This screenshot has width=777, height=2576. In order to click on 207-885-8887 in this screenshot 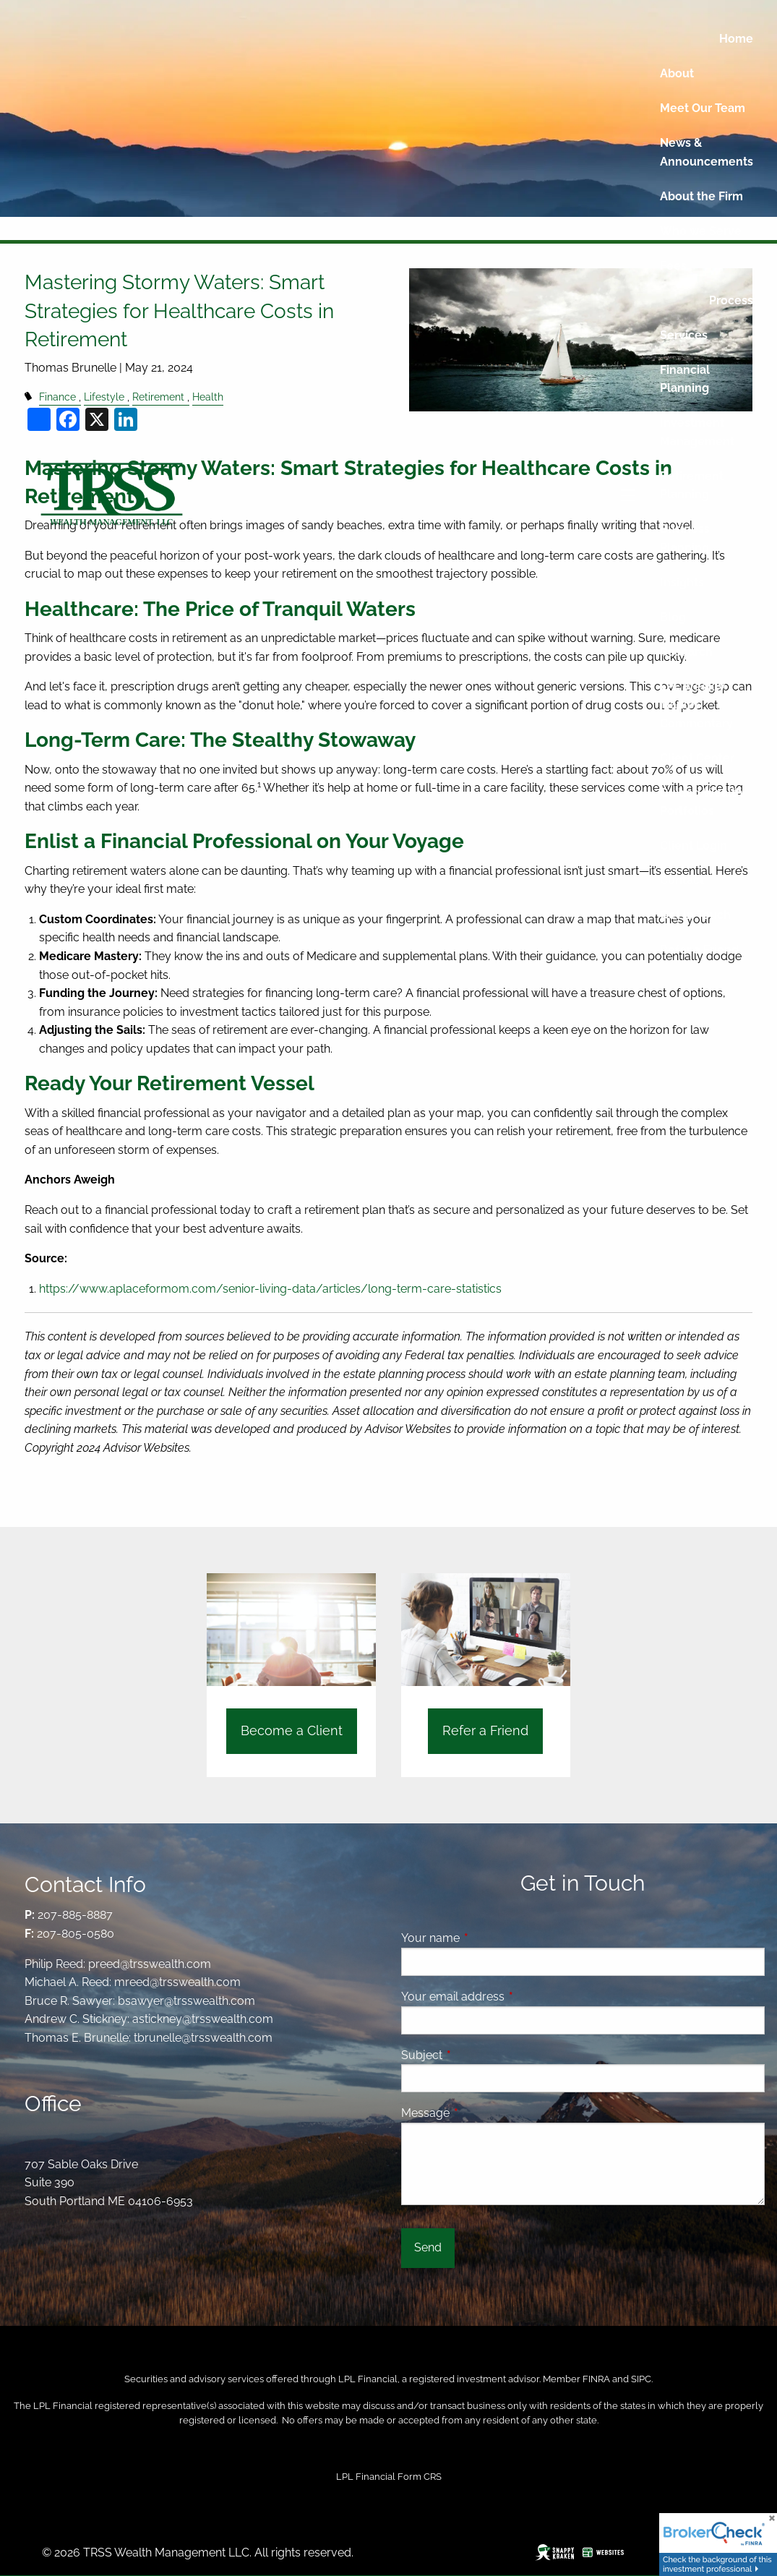, I will do `click(75, 1915)`.